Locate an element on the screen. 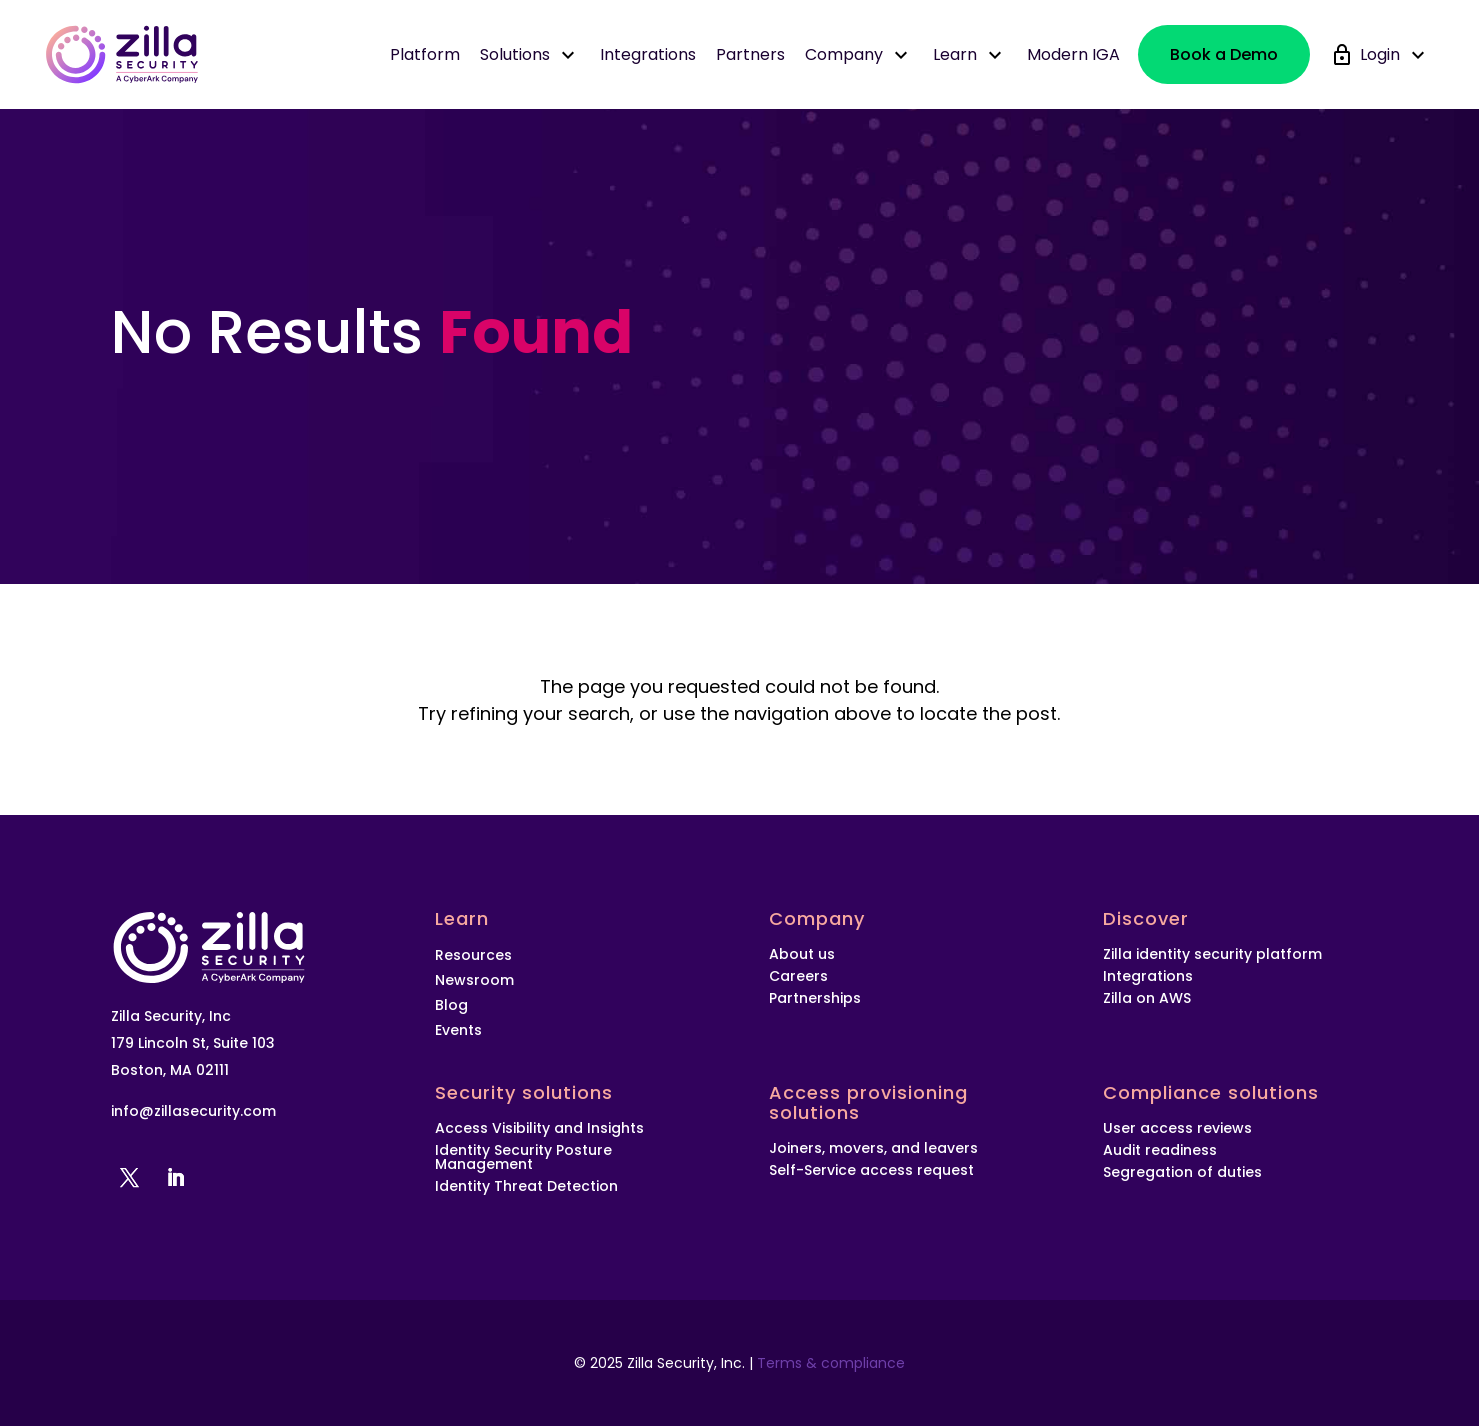 The height and width of the screenshot is (1426, 1479). Zilla on AWS is located at coordinates (1149, 998).